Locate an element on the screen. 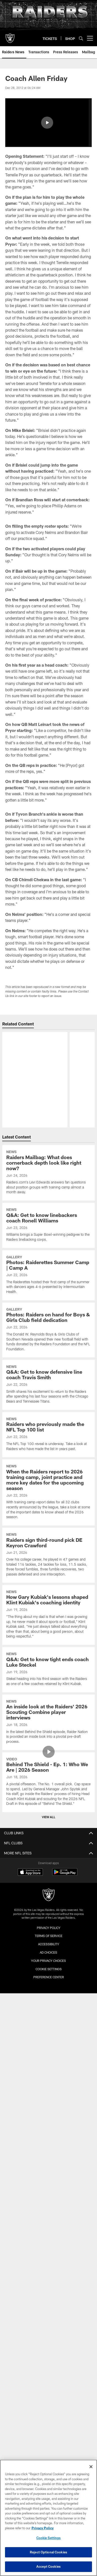 The image size is (97, 2576). [Download on the Apple Store - Opens new window] is located at coordinates (30, 2434).